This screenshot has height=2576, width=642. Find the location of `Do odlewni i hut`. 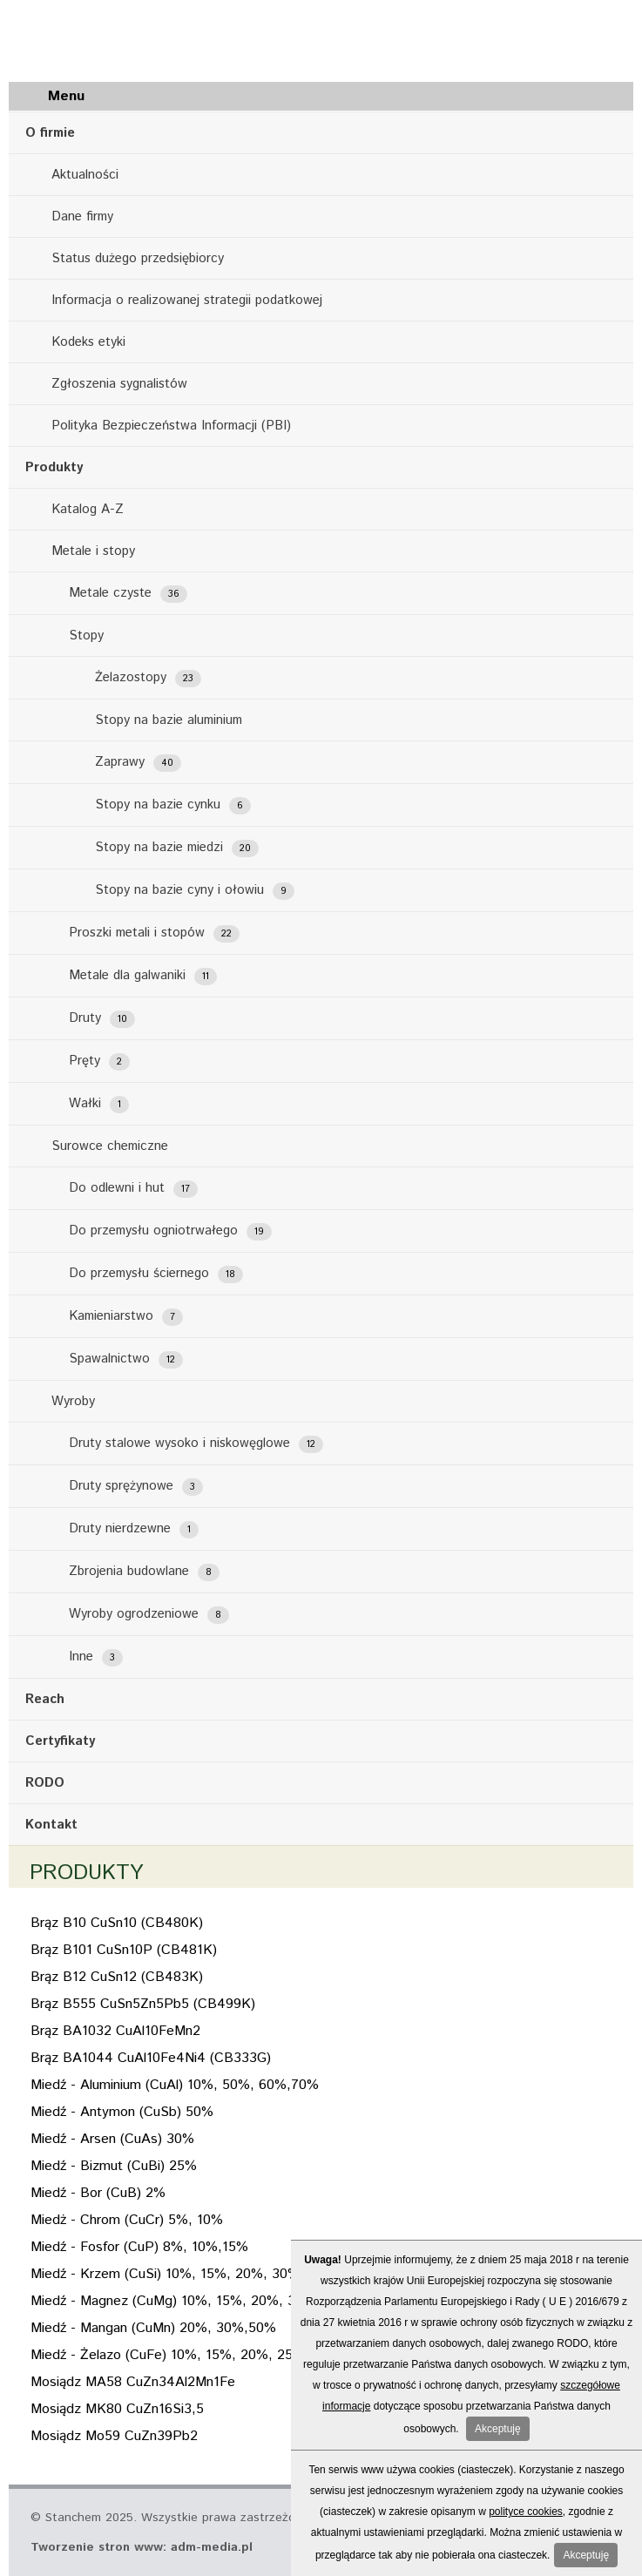

Do odlewni i hut is located at coordinates (133, 1188).